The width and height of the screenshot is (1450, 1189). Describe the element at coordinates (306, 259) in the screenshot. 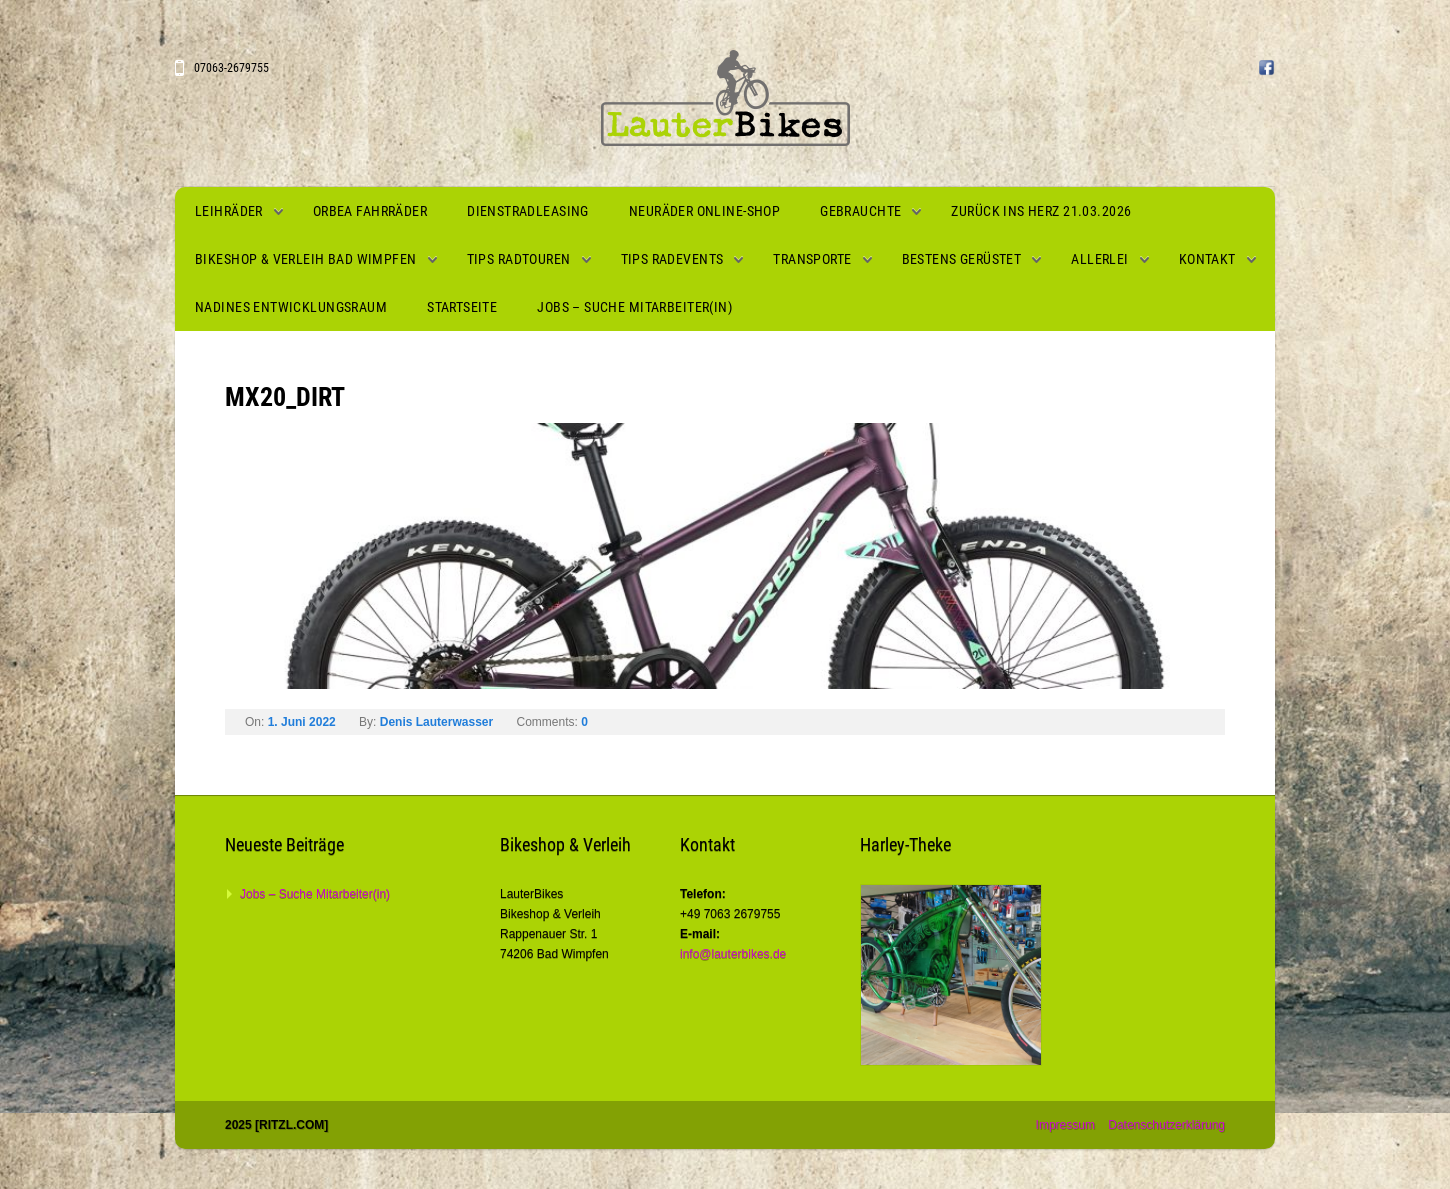

I see `Bikeshop & Verleih Bad Wimpfen` at that location.